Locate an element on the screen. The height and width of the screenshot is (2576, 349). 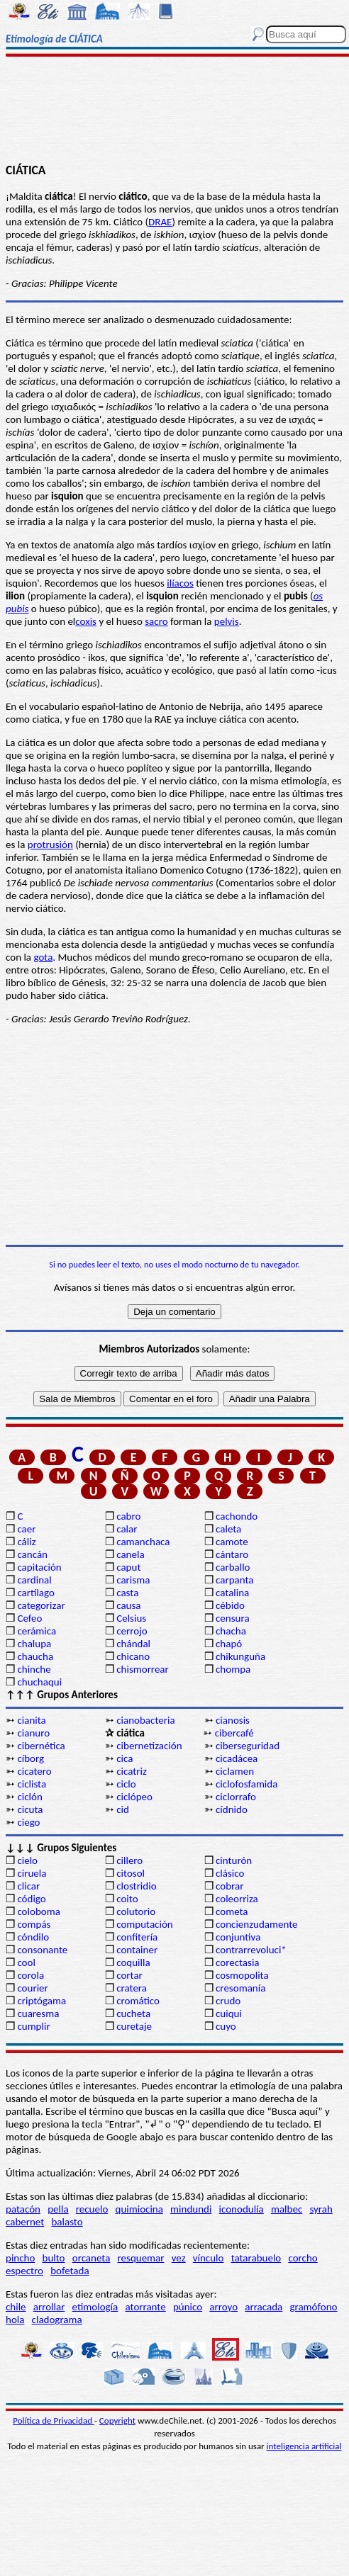
confitería is located at coordinates (136, 1937).